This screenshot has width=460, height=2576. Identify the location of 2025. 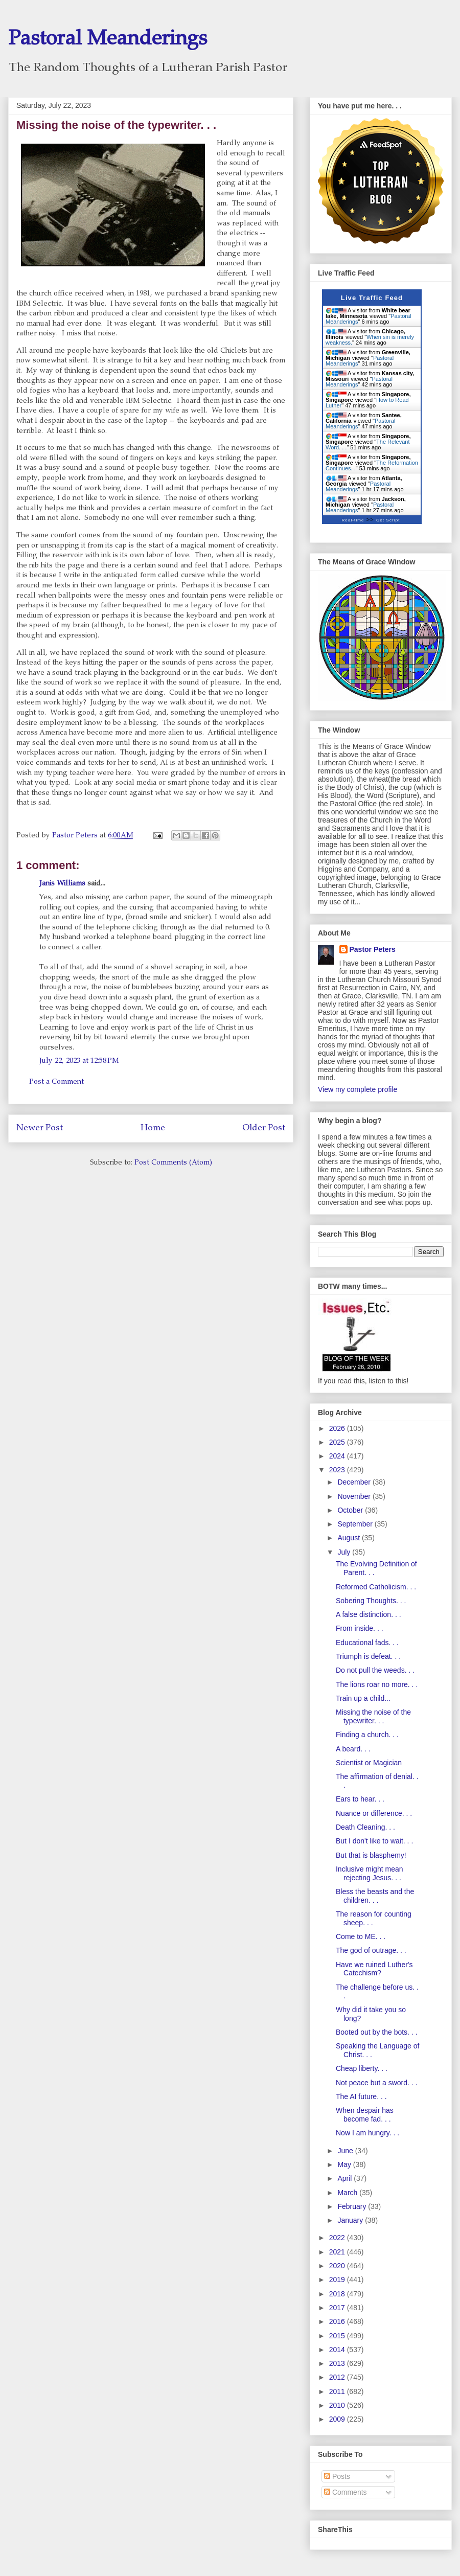
(338, 1442).